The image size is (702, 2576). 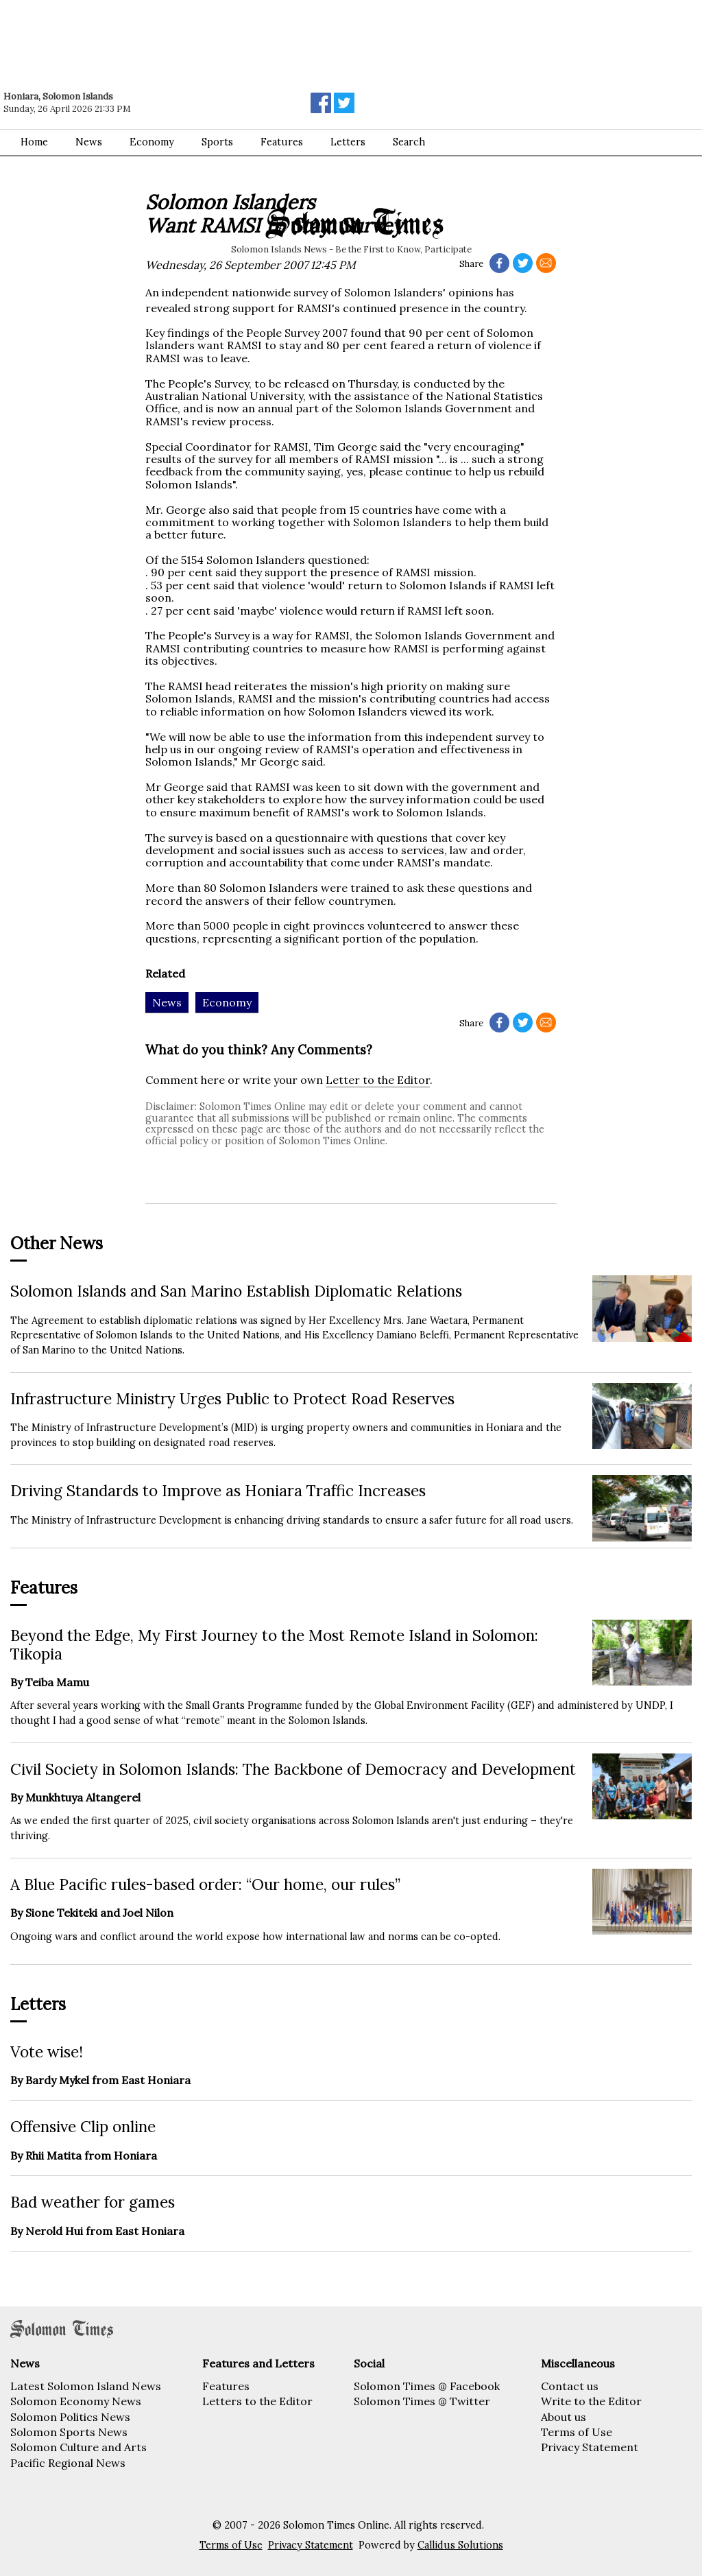 What do you see at coordinates (378, 1080) in the screenshot?
I see `Letter to the Editor` at bounding box center [378, 1080].